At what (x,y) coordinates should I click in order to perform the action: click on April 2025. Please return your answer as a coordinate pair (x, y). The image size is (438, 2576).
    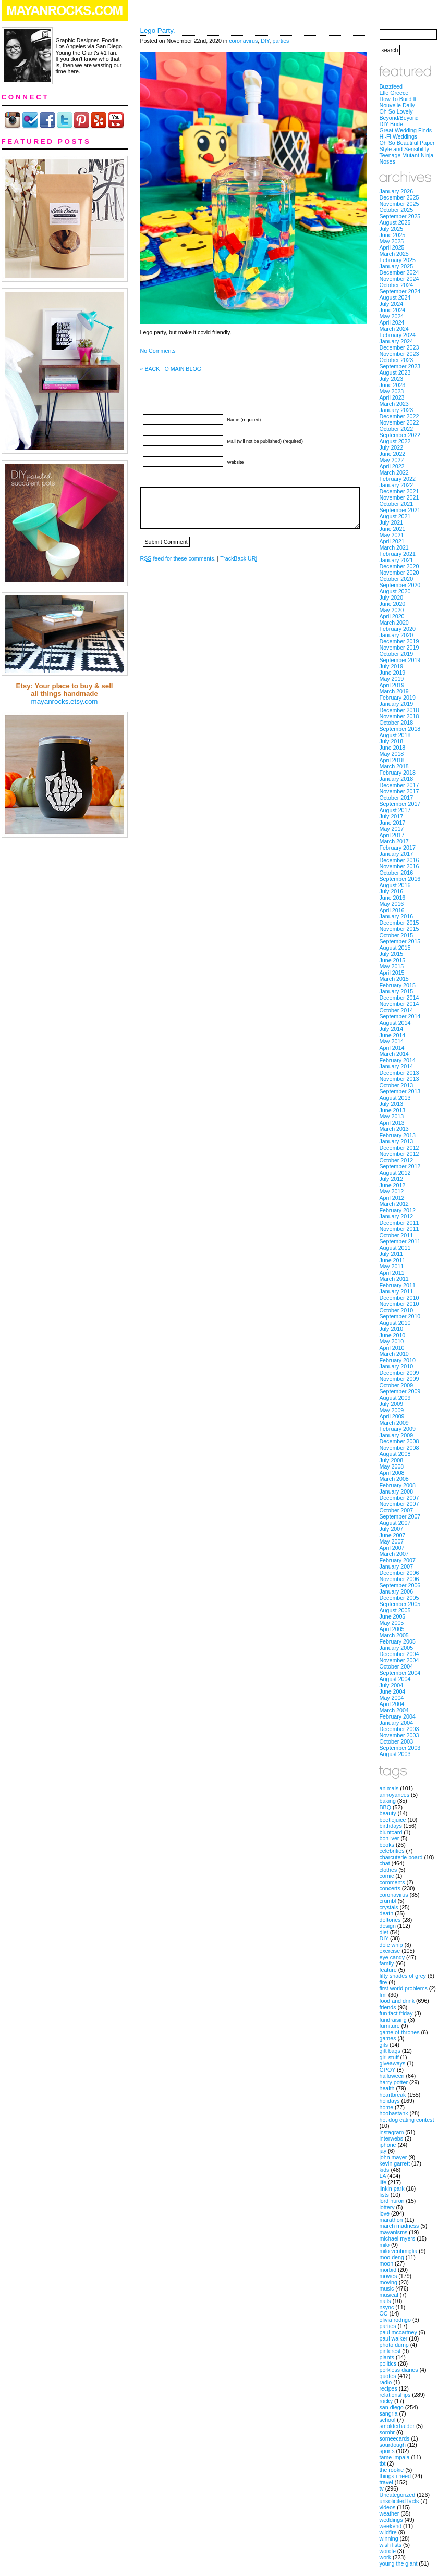
    Looking at the image, I should click on (392, 247).